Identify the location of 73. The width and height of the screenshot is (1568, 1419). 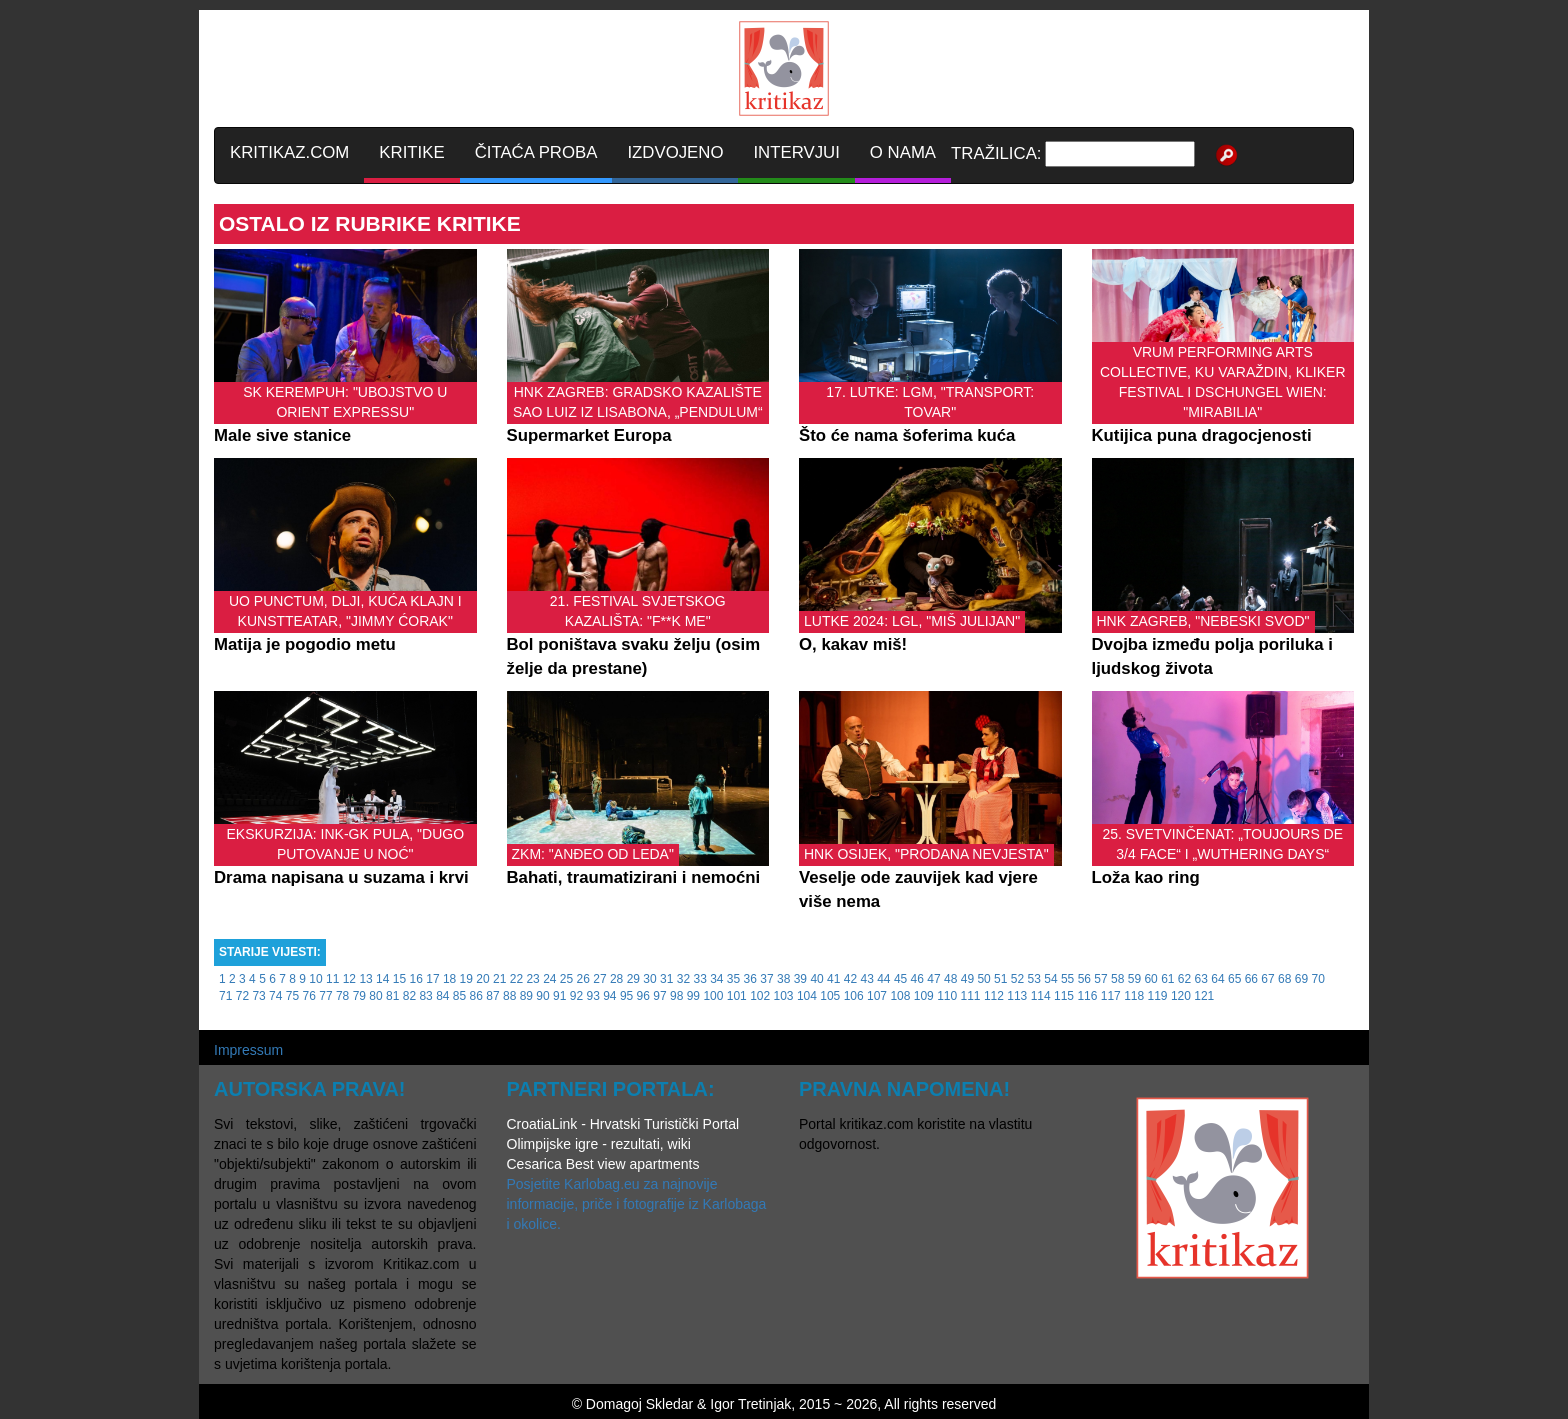
(258, 996).